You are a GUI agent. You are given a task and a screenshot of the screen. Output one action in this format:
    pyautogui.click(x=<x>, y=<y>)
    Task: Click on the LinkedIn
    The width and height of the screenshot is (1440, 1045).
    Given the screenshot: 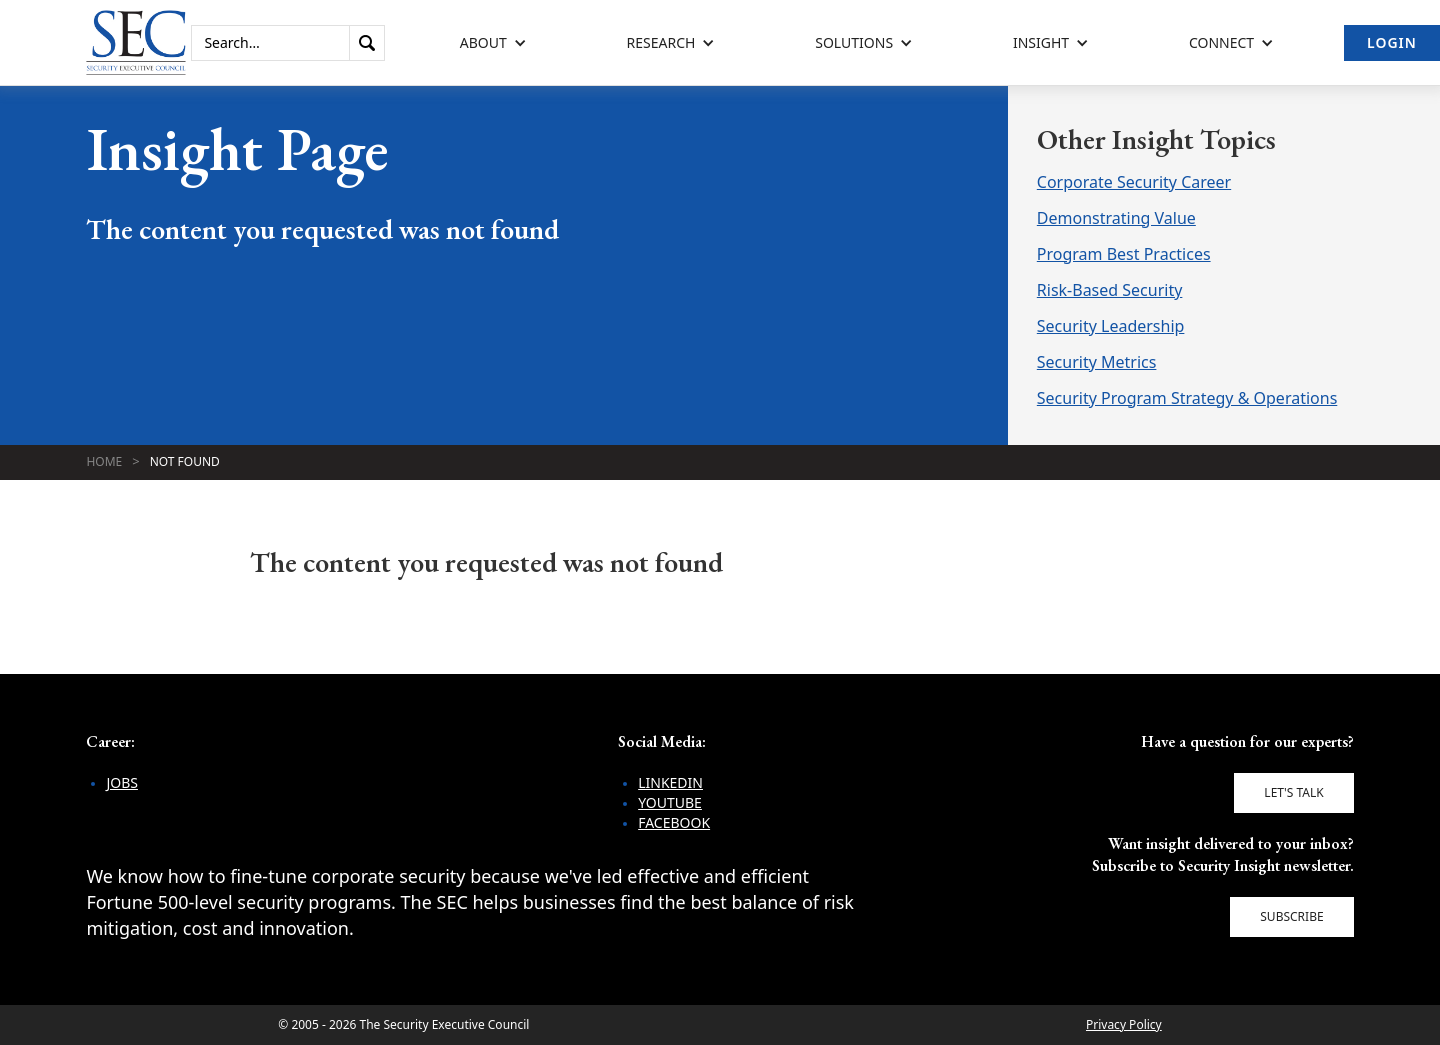 What is the action you would take?
    pyautogui.click(x=670, y=782)
    